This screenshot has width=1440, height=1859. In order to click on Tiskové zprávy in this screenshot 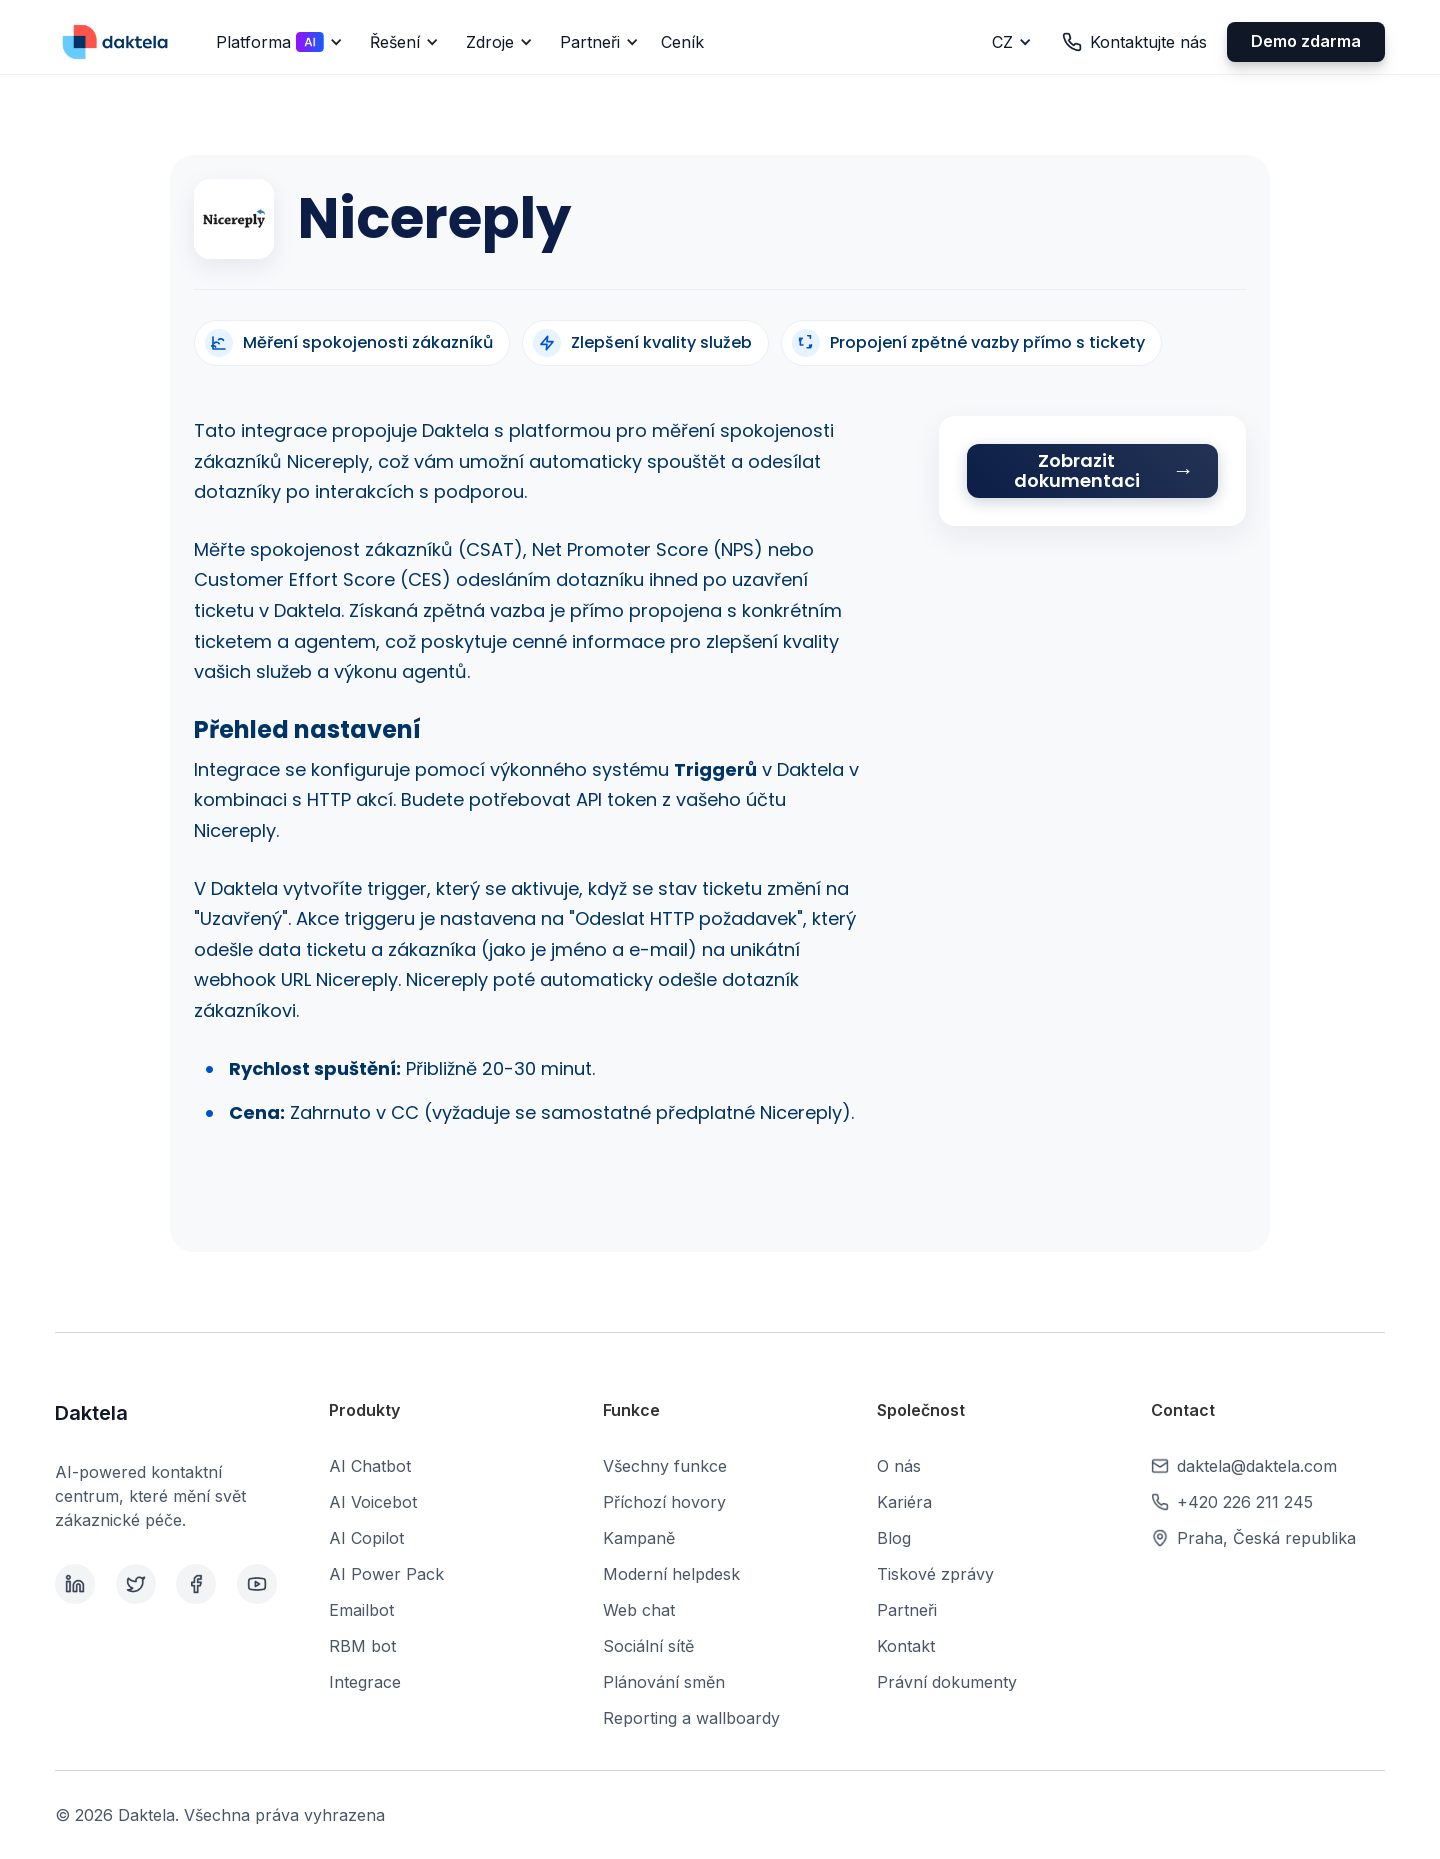, I will do `click(935, 1574)`.